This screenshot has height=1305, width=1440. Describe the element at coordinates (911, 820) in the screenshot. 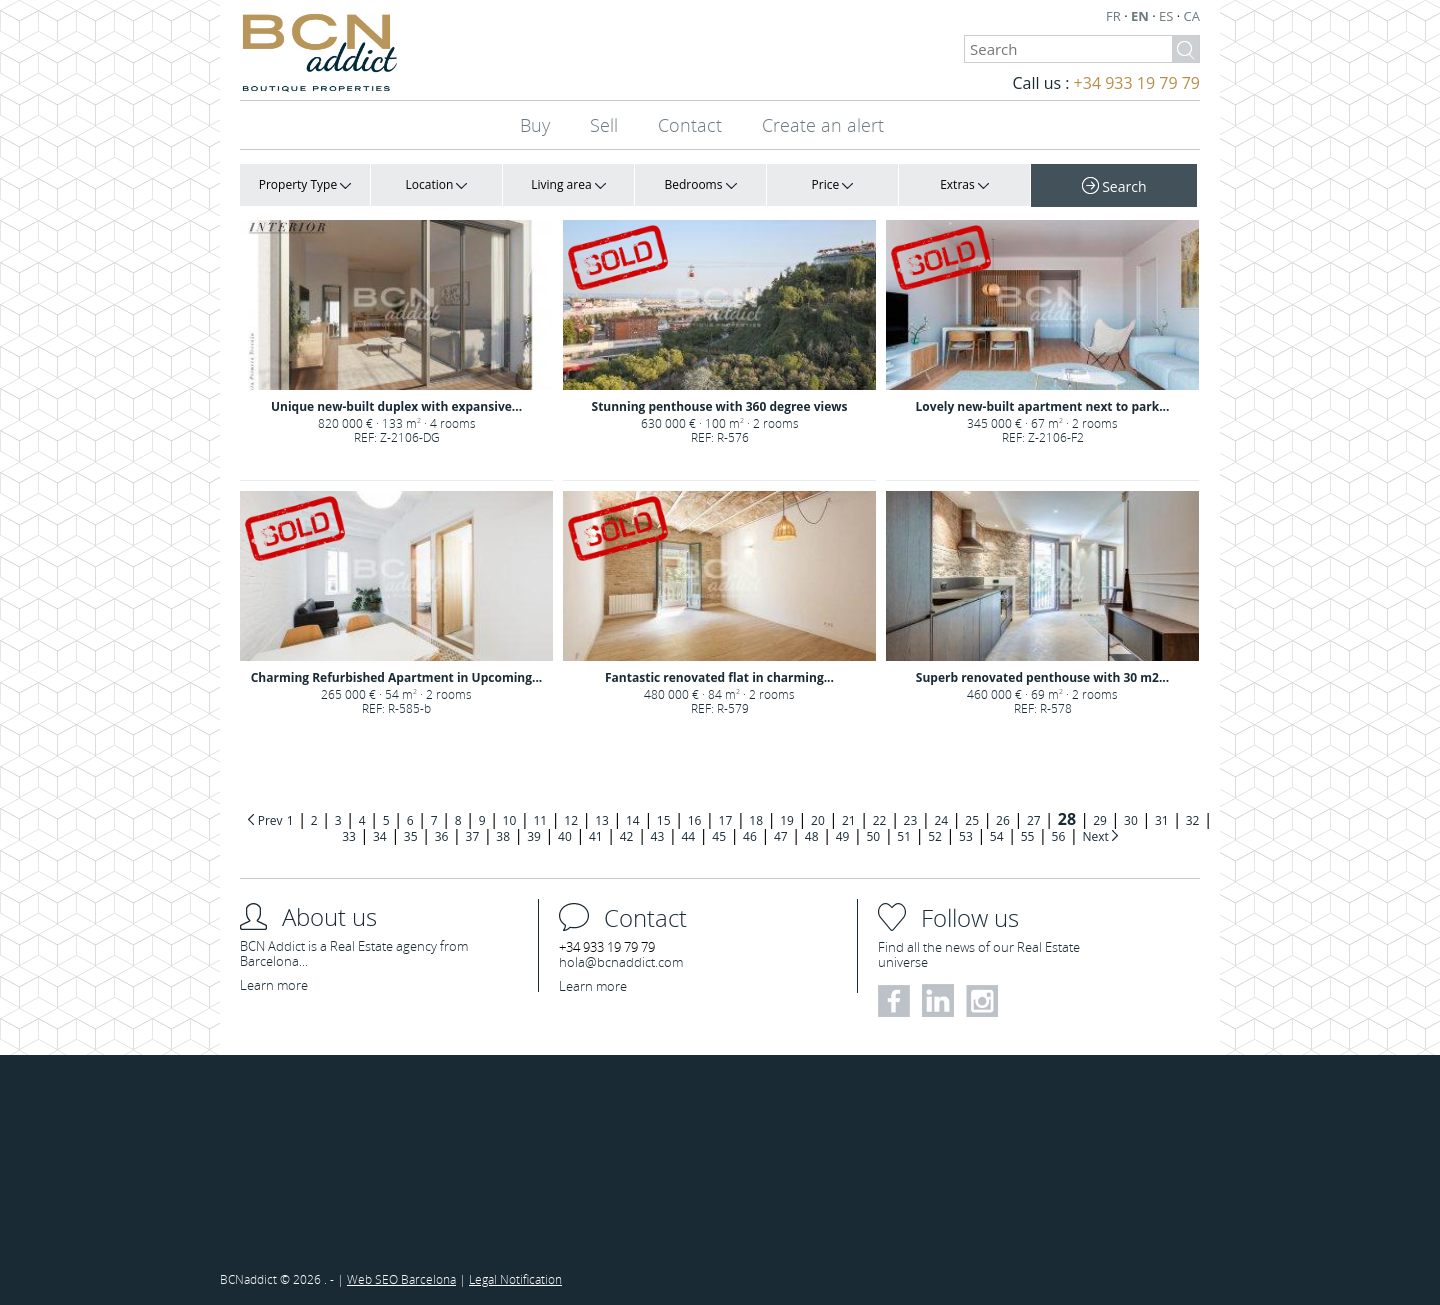

I see `23` at that location.